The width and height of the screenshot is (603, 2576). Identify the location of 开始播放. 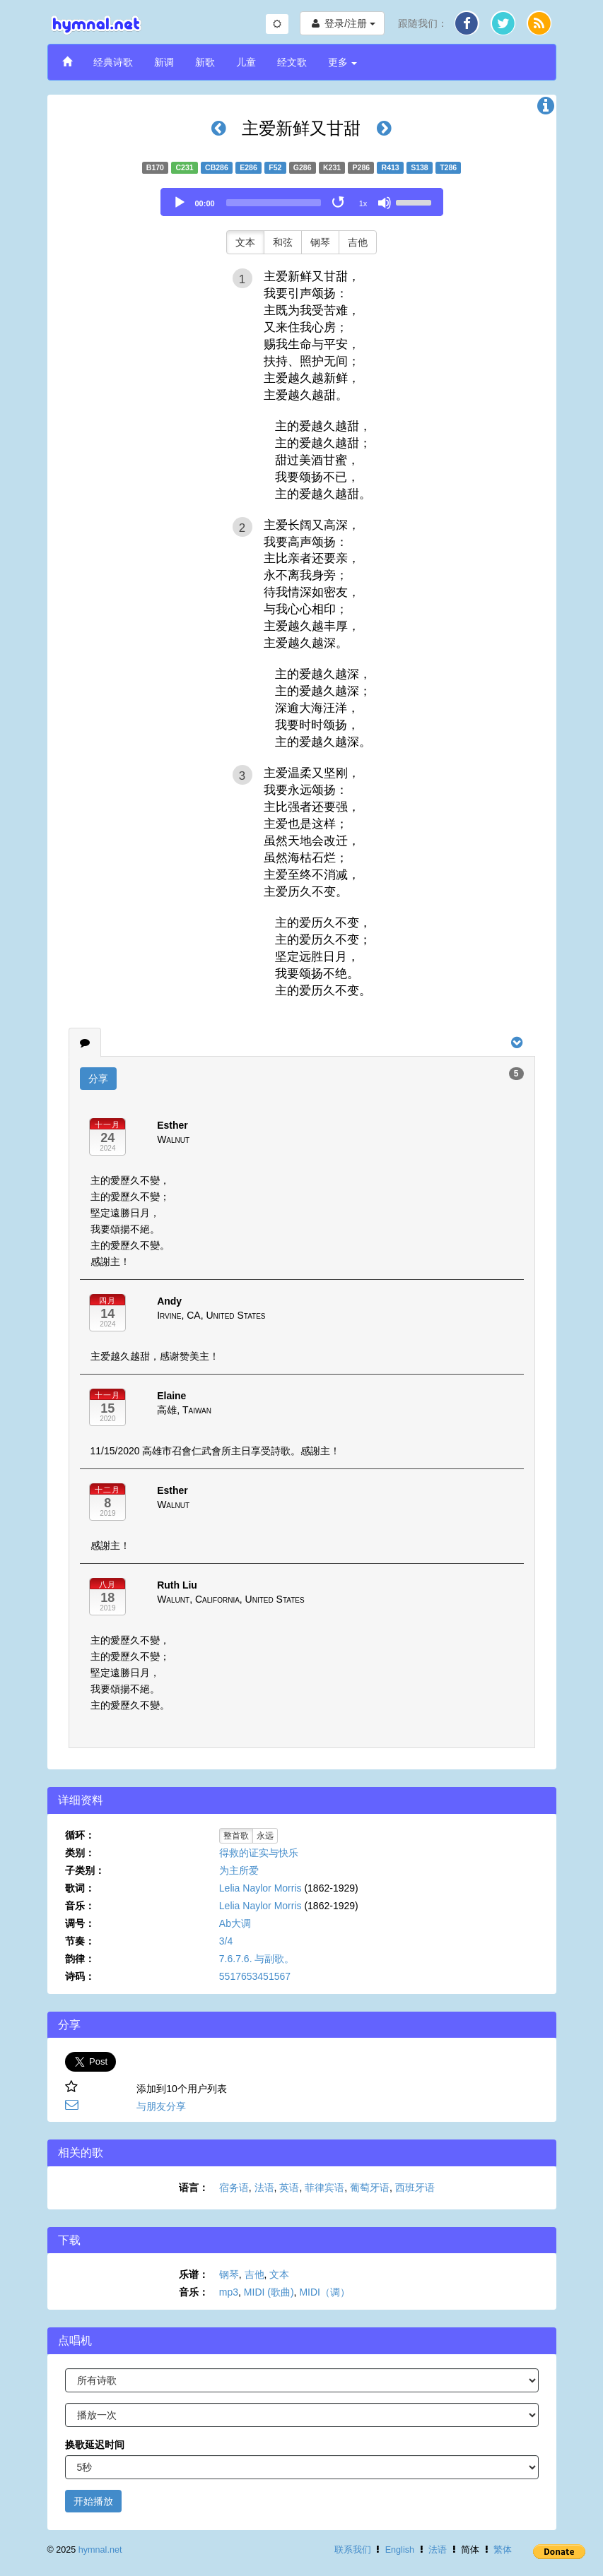
(93, 2501).